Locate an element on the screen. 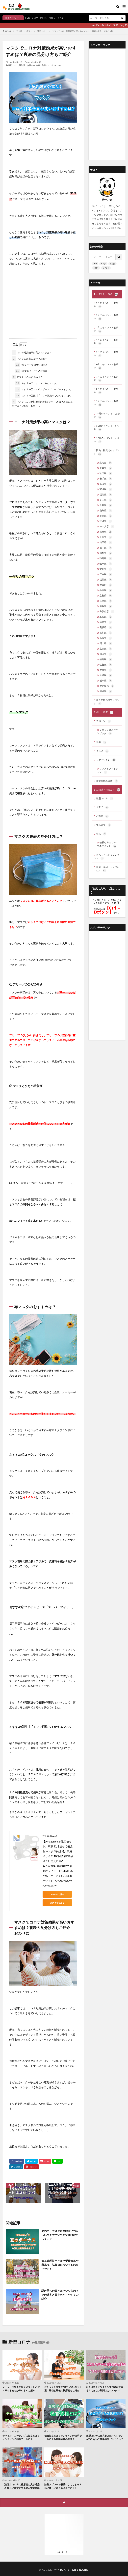 This screenshot has height=2576, width=128. 11月のイベント・お祭り is located at coordinates (107, 427).